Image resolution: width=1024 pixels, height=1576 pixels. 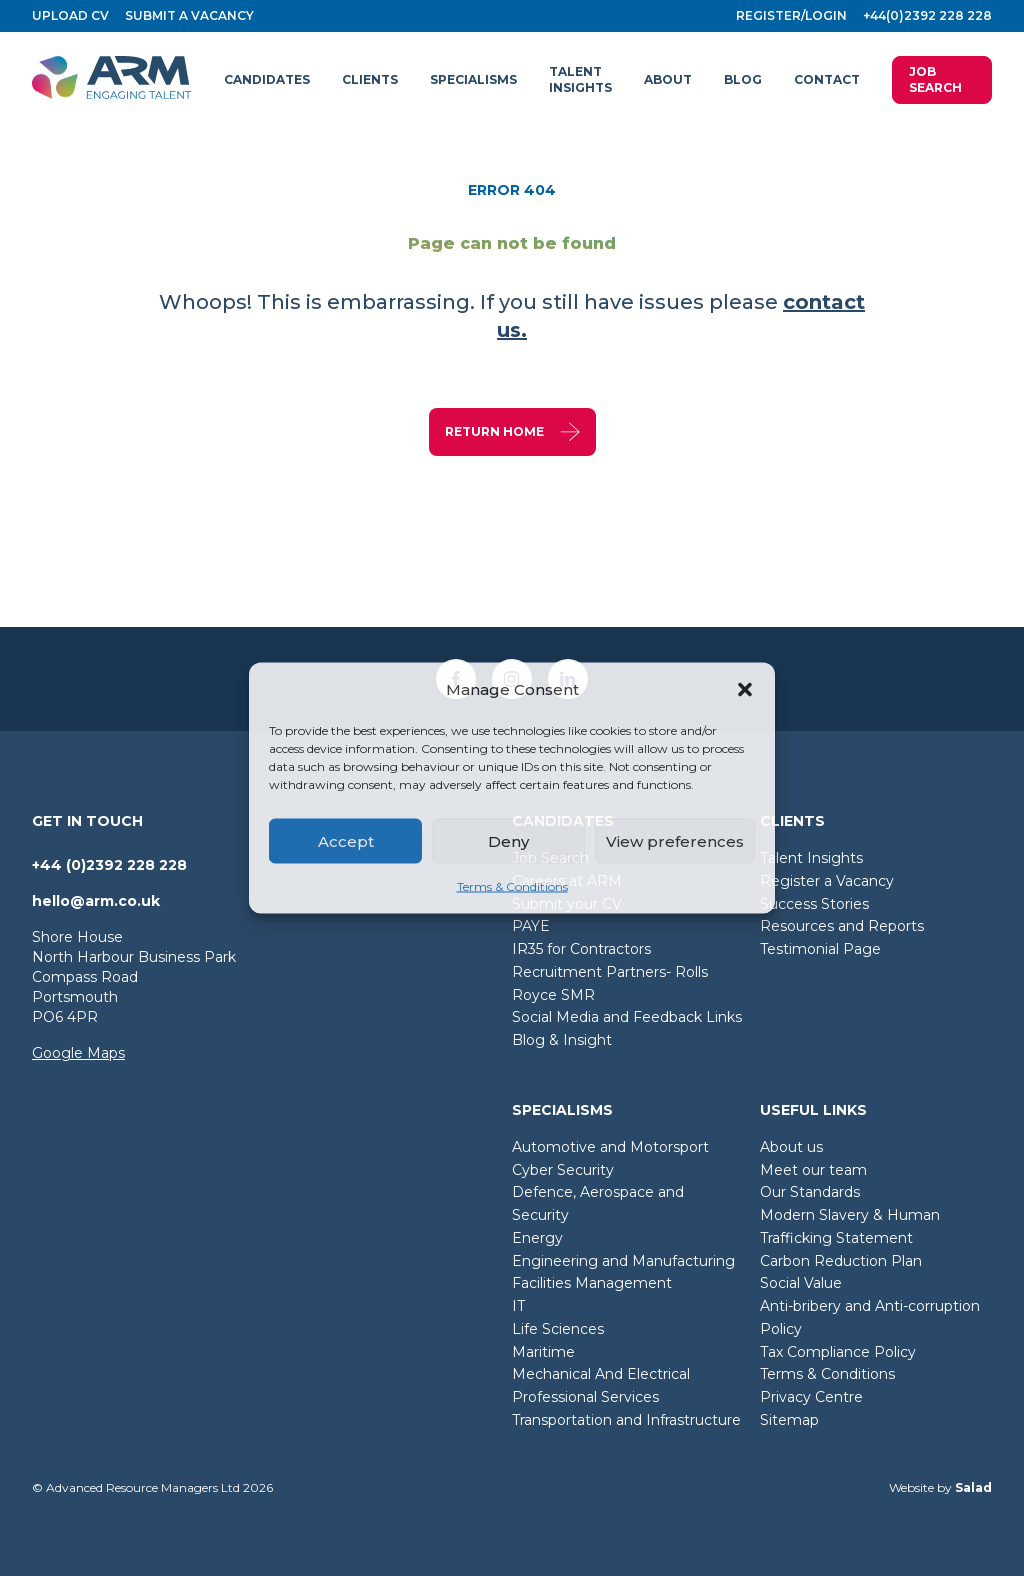 I want to click on Social Value, so click(x=801, y=1283).